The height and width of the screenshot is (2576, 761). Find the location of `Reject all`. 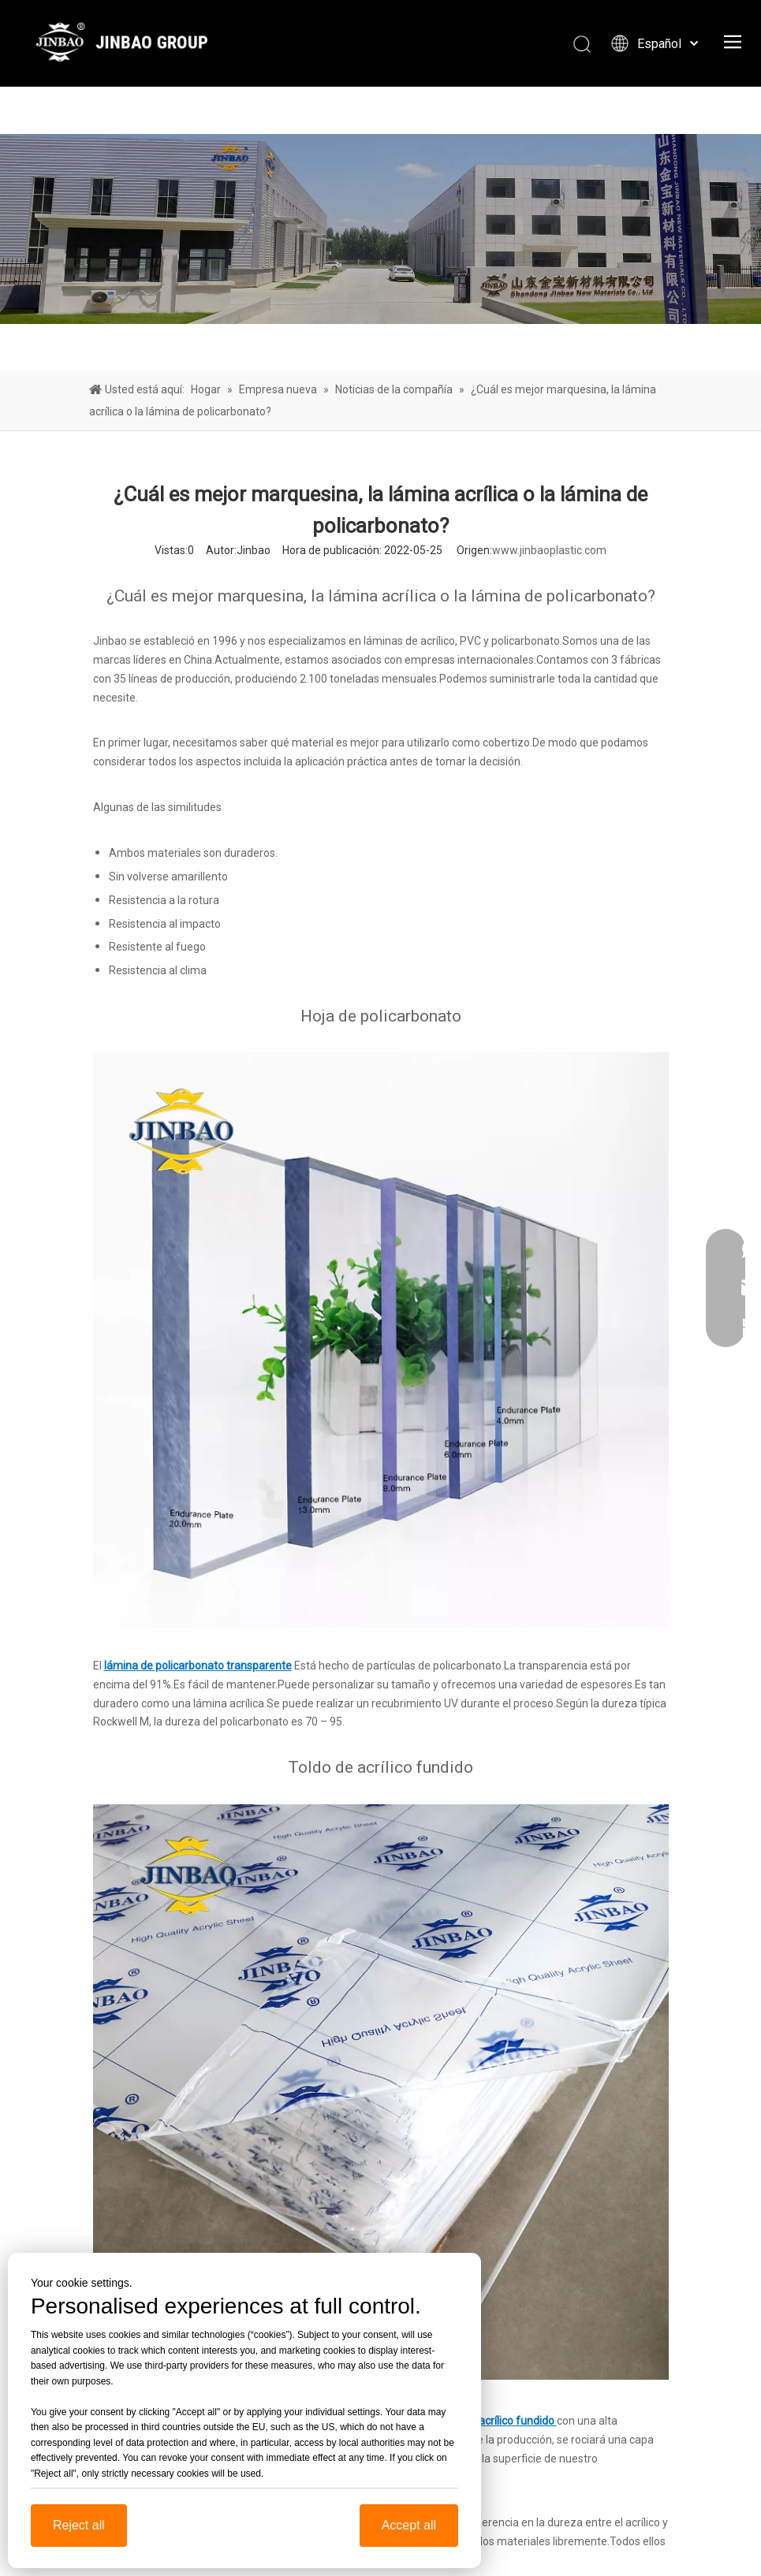

Reject all is located at coordinates (79, 2525).